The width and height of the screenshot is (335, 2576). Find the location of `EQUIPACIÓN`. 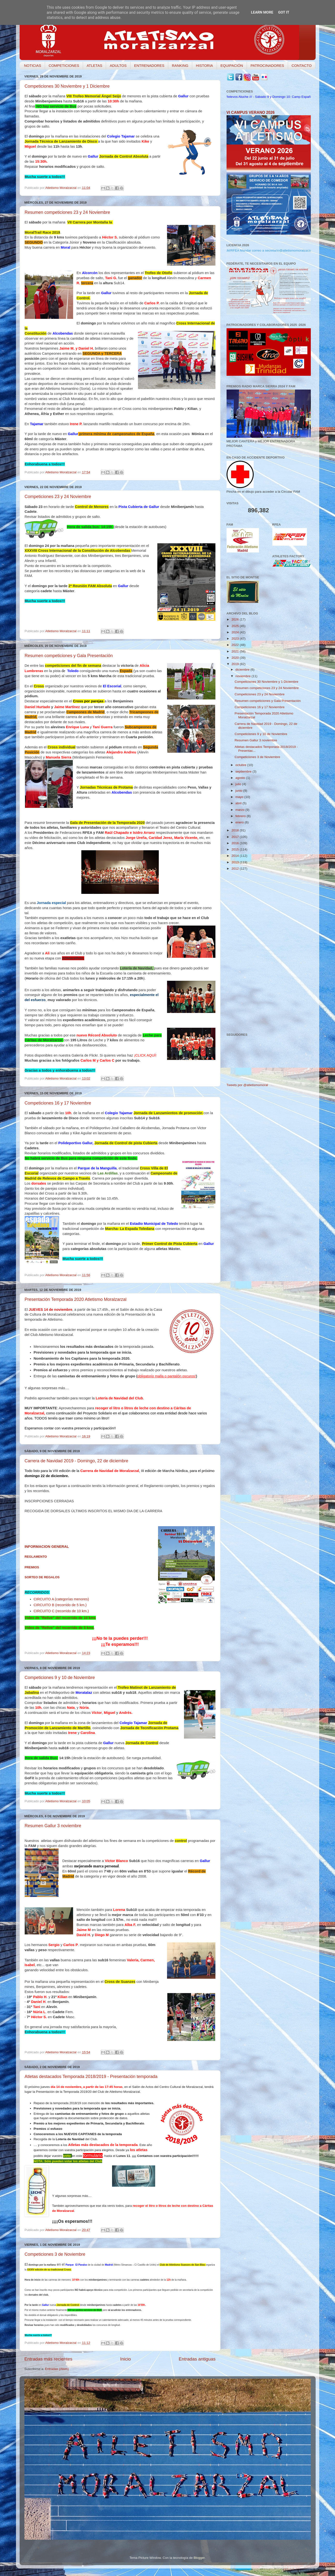

EQUIPACIÓN is located at coordinates (232, 65).